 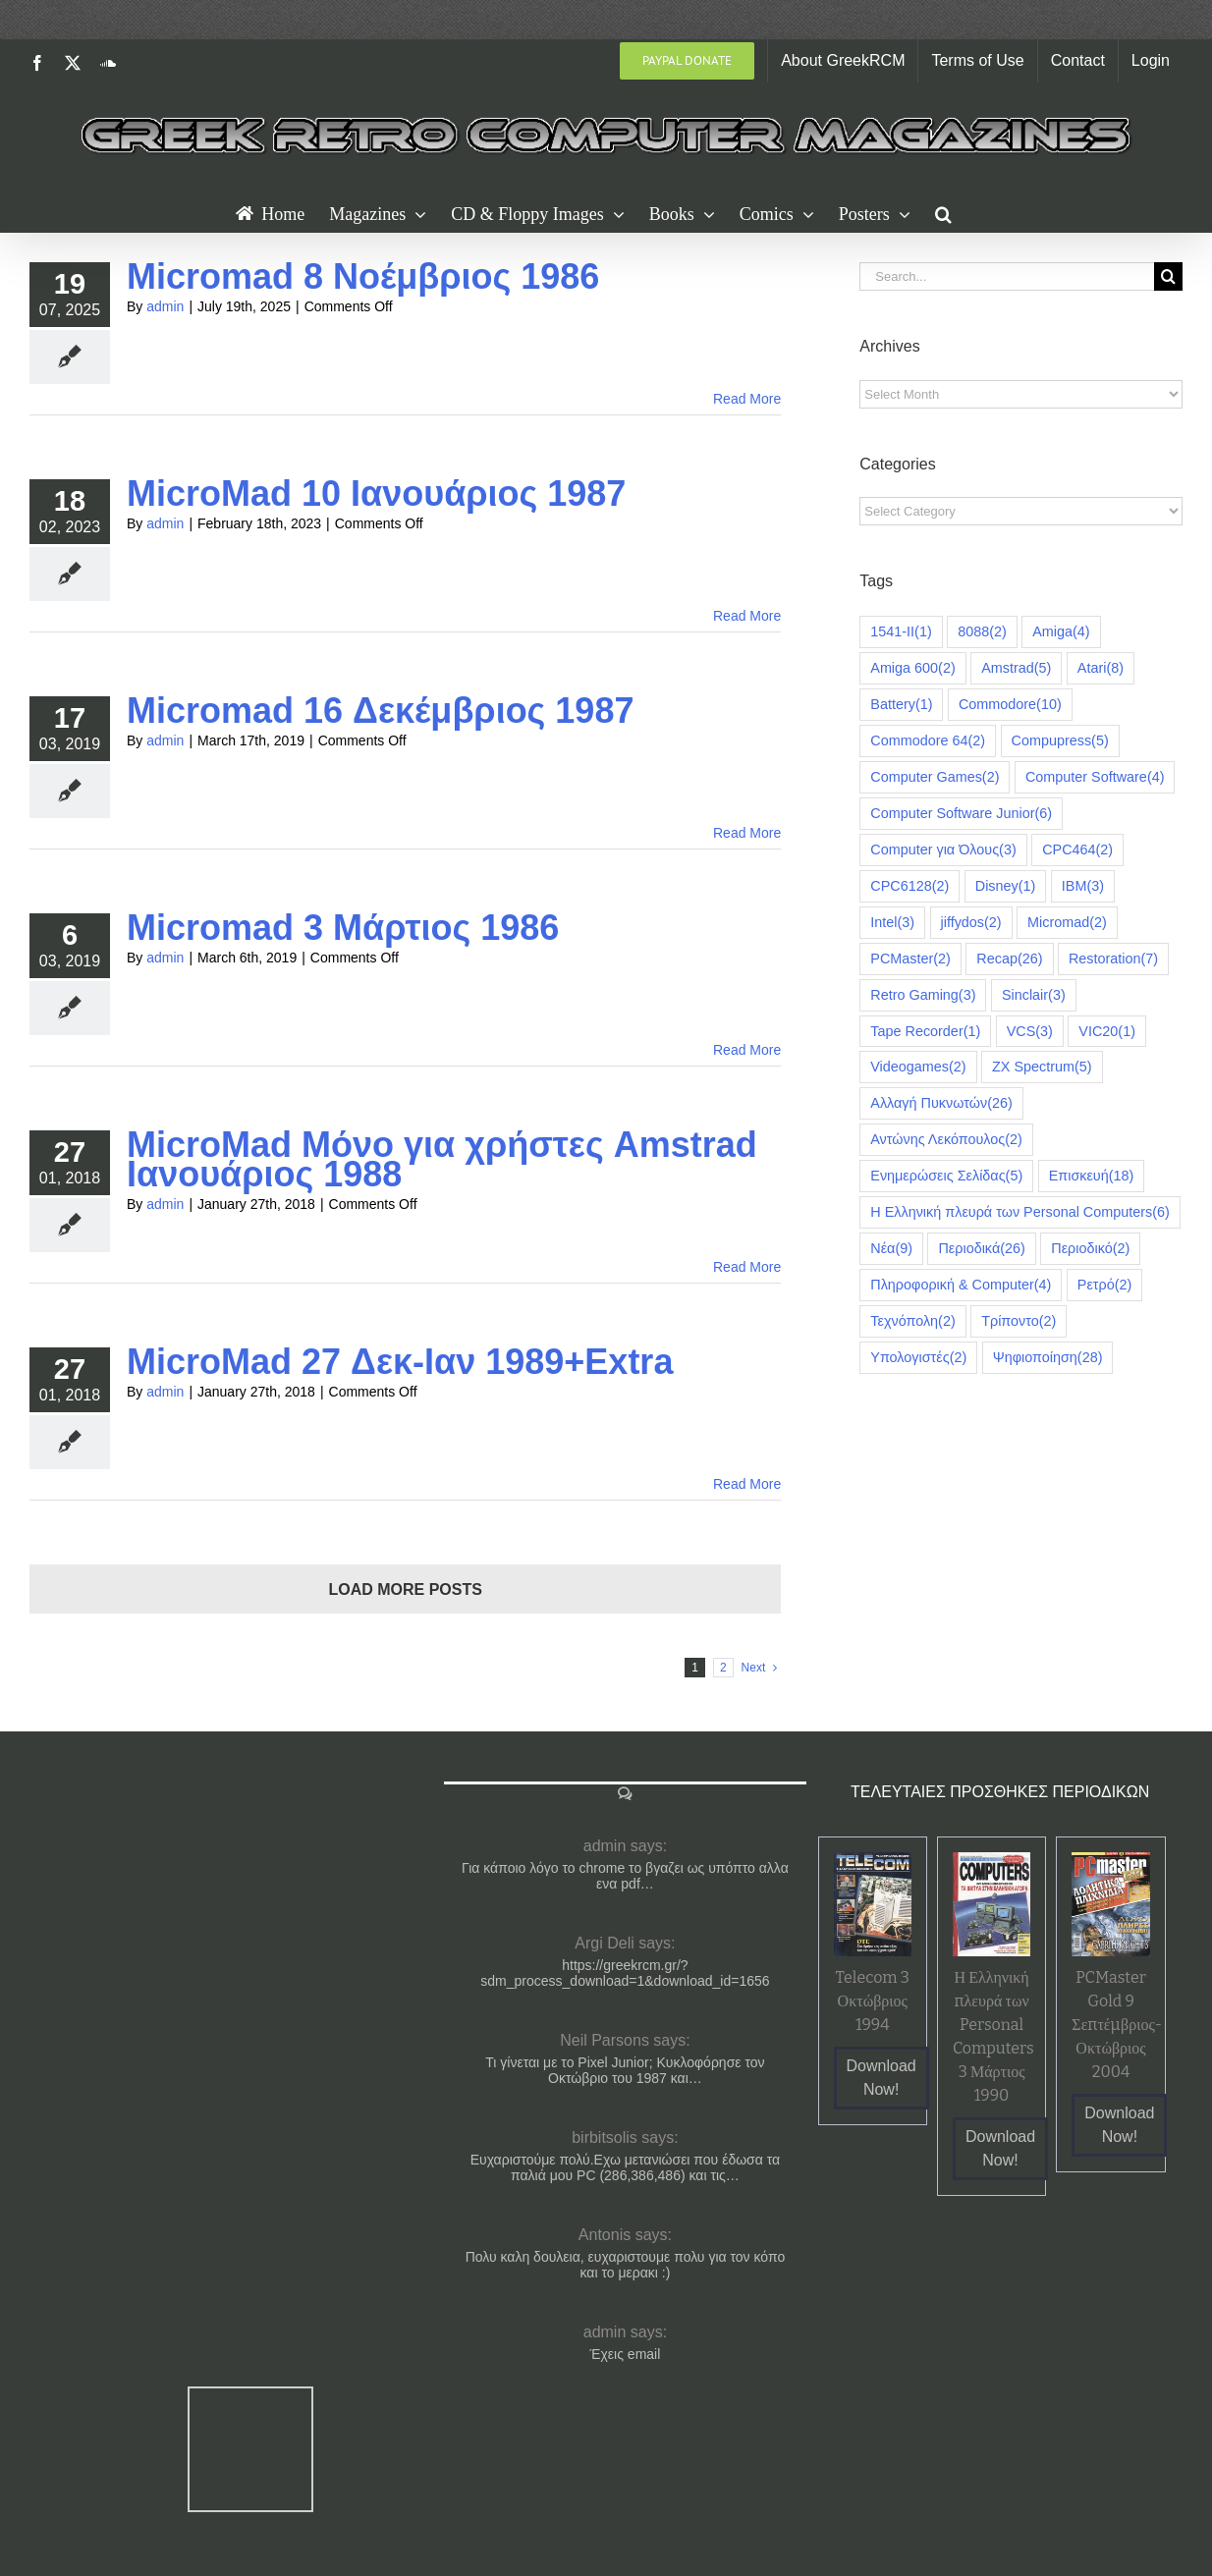 I want to click on Ευχαριστούμε πολύ.Εχω μετανιώσει που έδωσα τα παλιά μου PC (286,386,486) και τις…, so click(x=625, y=2167).